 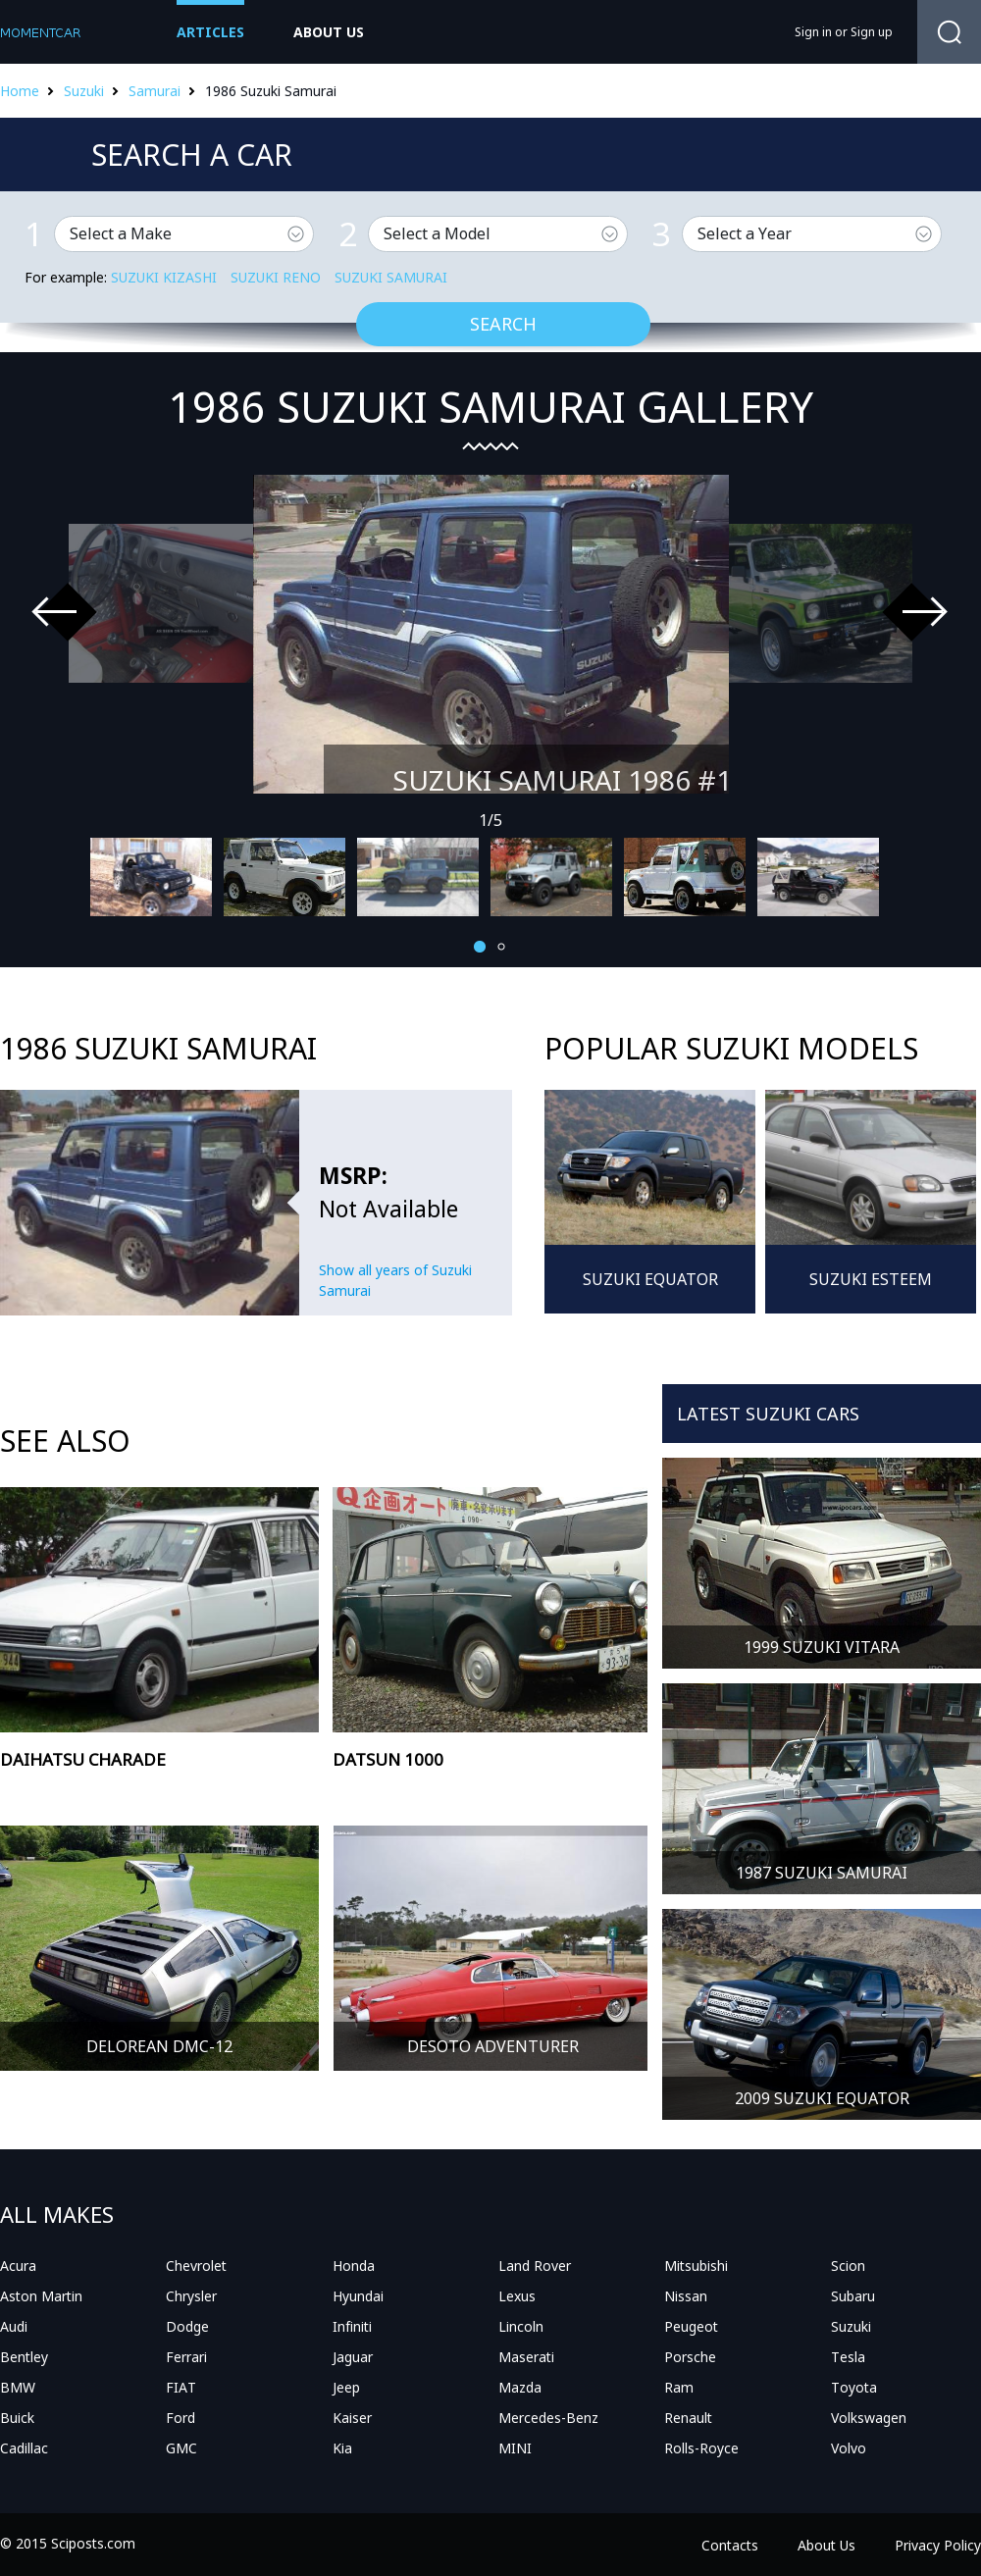 I want to click on Ferrari, so click(x=186, y=2356).